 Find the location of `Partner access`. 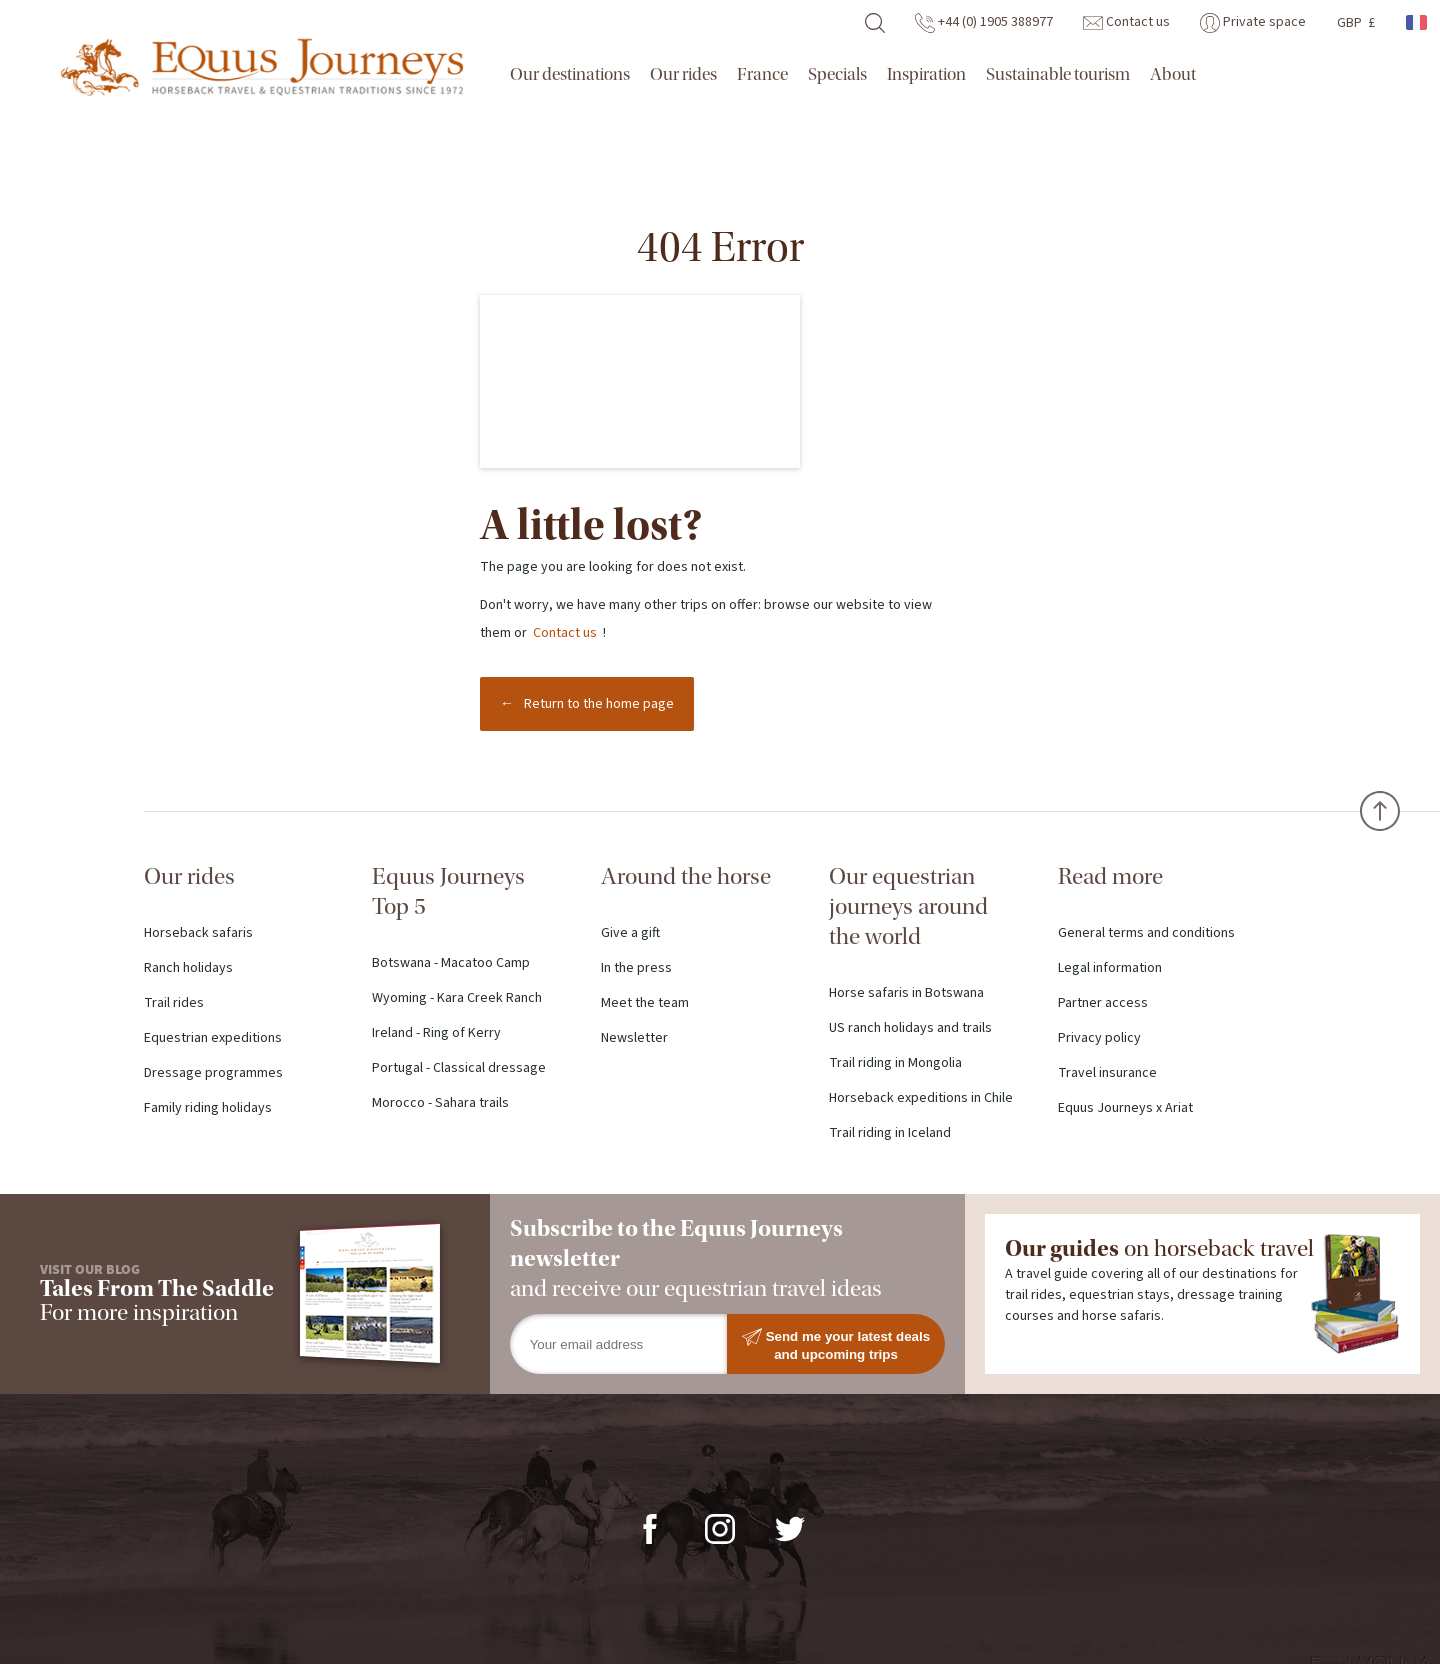

Partner access is located at coordinates (1103, 1003).